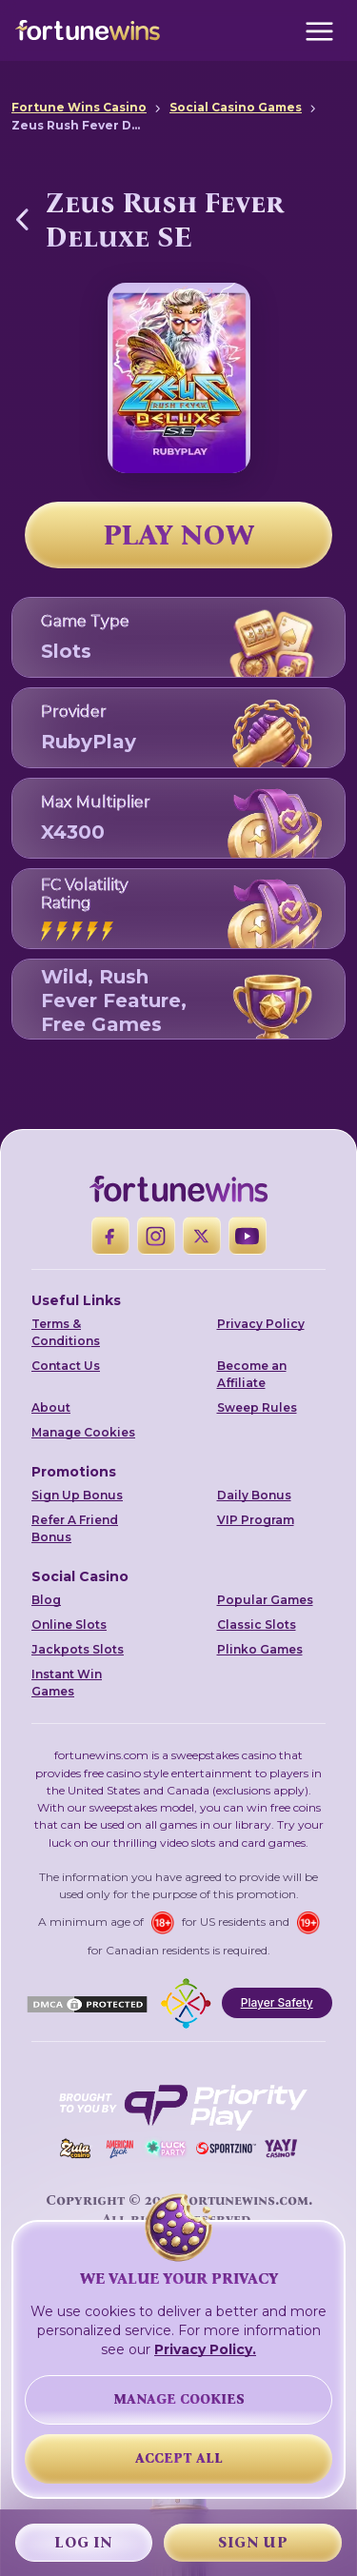 This screenshot has height=2576, width=357. Describe the element at coordinates (277, 2002) in the screenshot. I see `Player Safety` at that location.